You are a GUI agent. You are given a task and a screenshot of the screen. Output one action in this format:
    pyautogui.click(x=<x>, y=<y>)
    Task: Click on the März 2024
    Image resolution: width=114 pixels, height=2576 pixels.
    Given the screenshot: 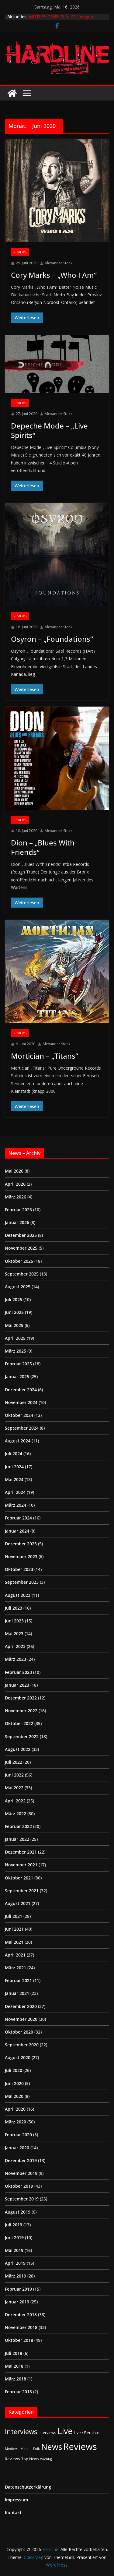 What is the action you would take?
    pyautogui.click(x=15, y=1505)
    